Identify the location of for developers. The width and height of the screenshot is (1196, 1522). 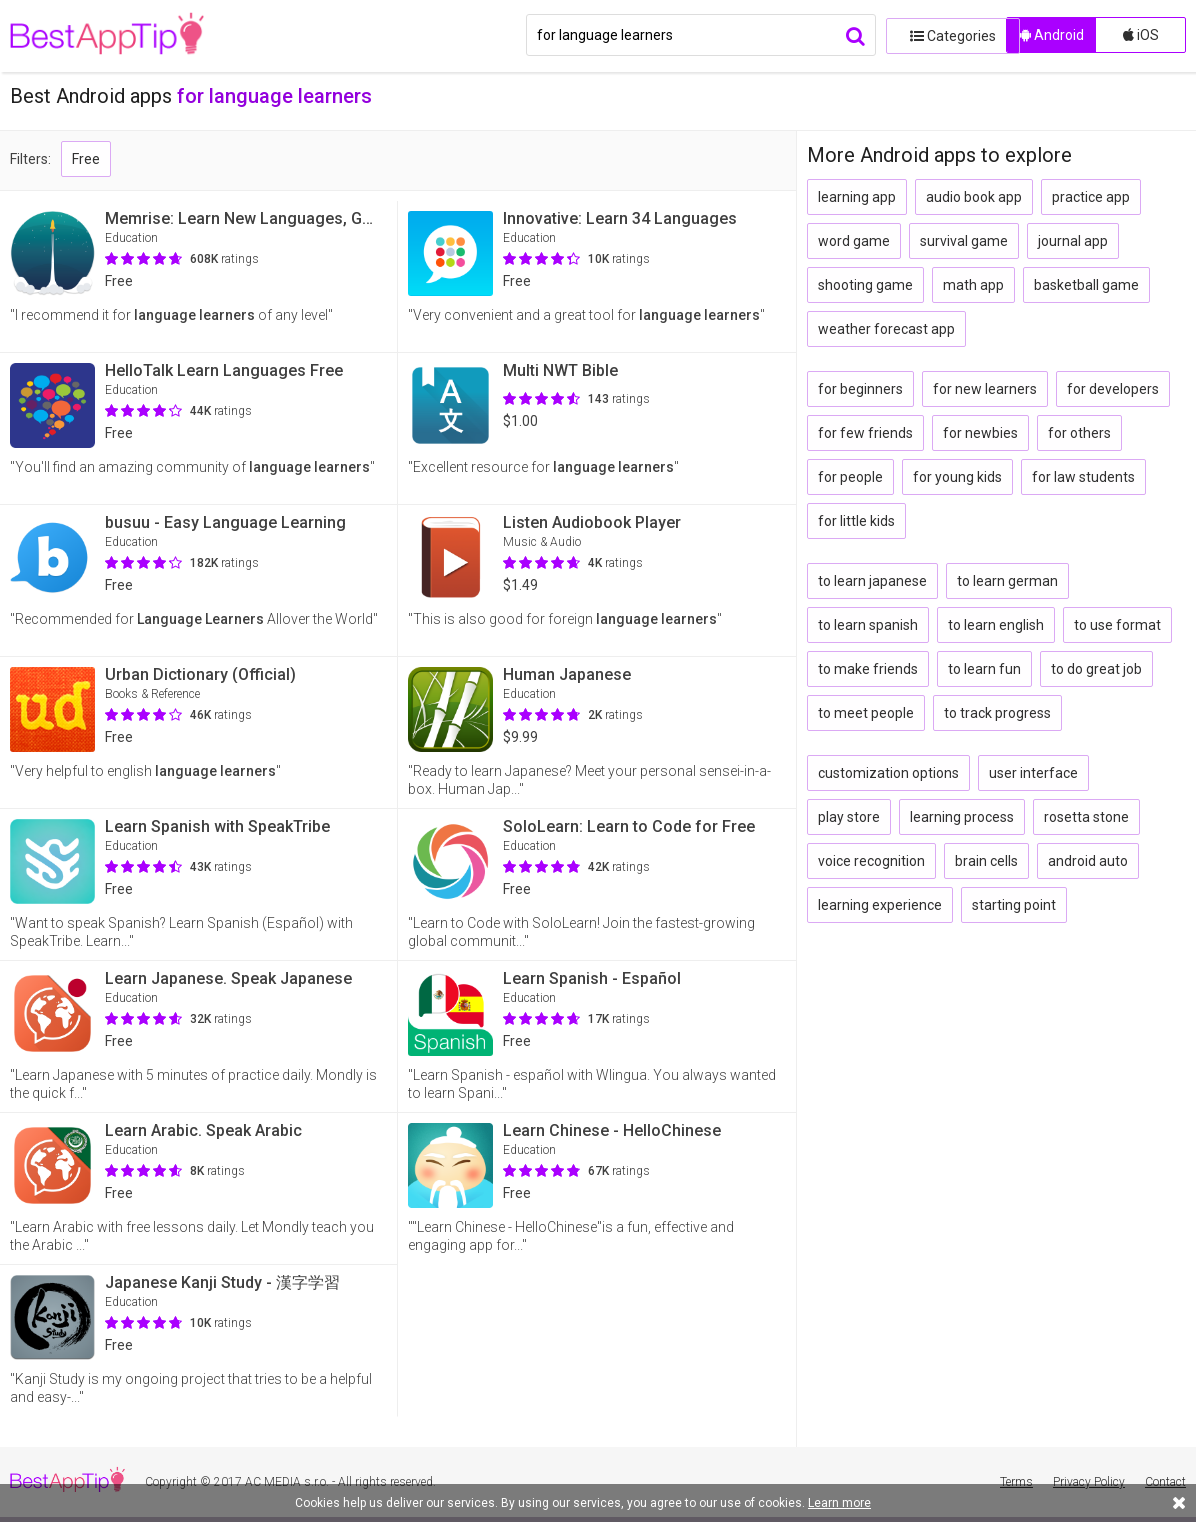
(1113, 389).